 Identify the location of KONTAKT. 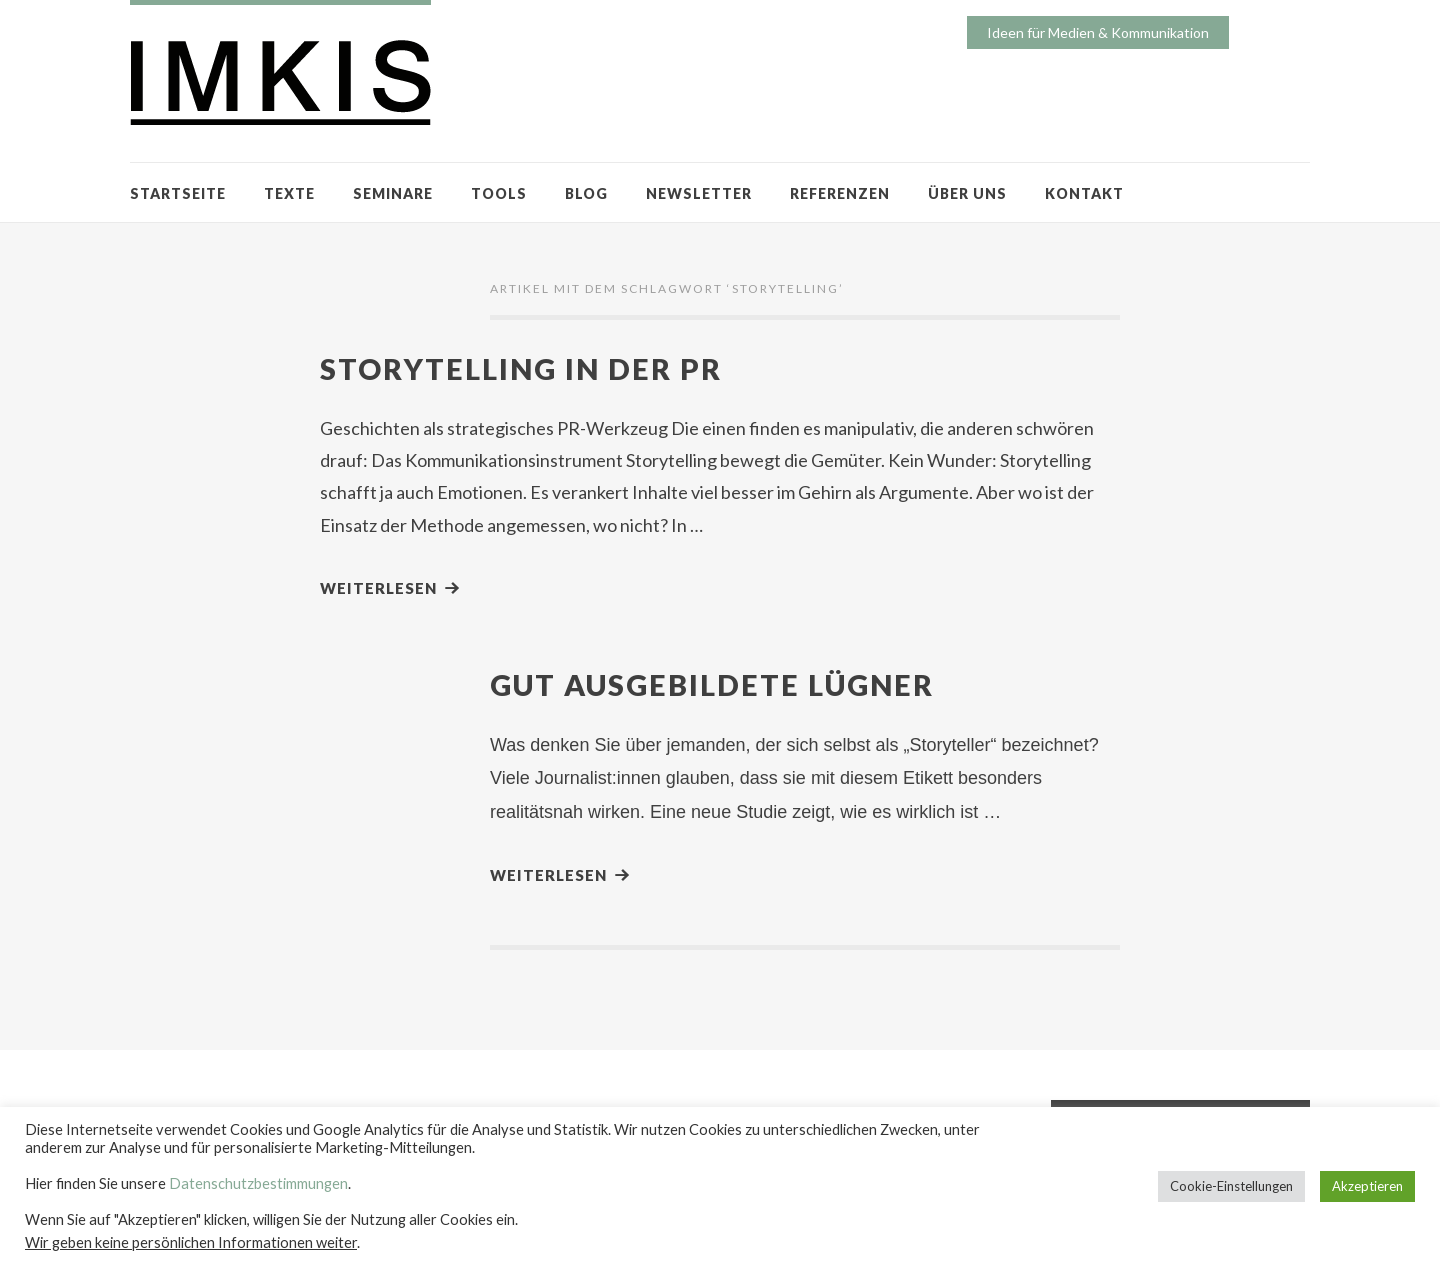
(1084, 193).